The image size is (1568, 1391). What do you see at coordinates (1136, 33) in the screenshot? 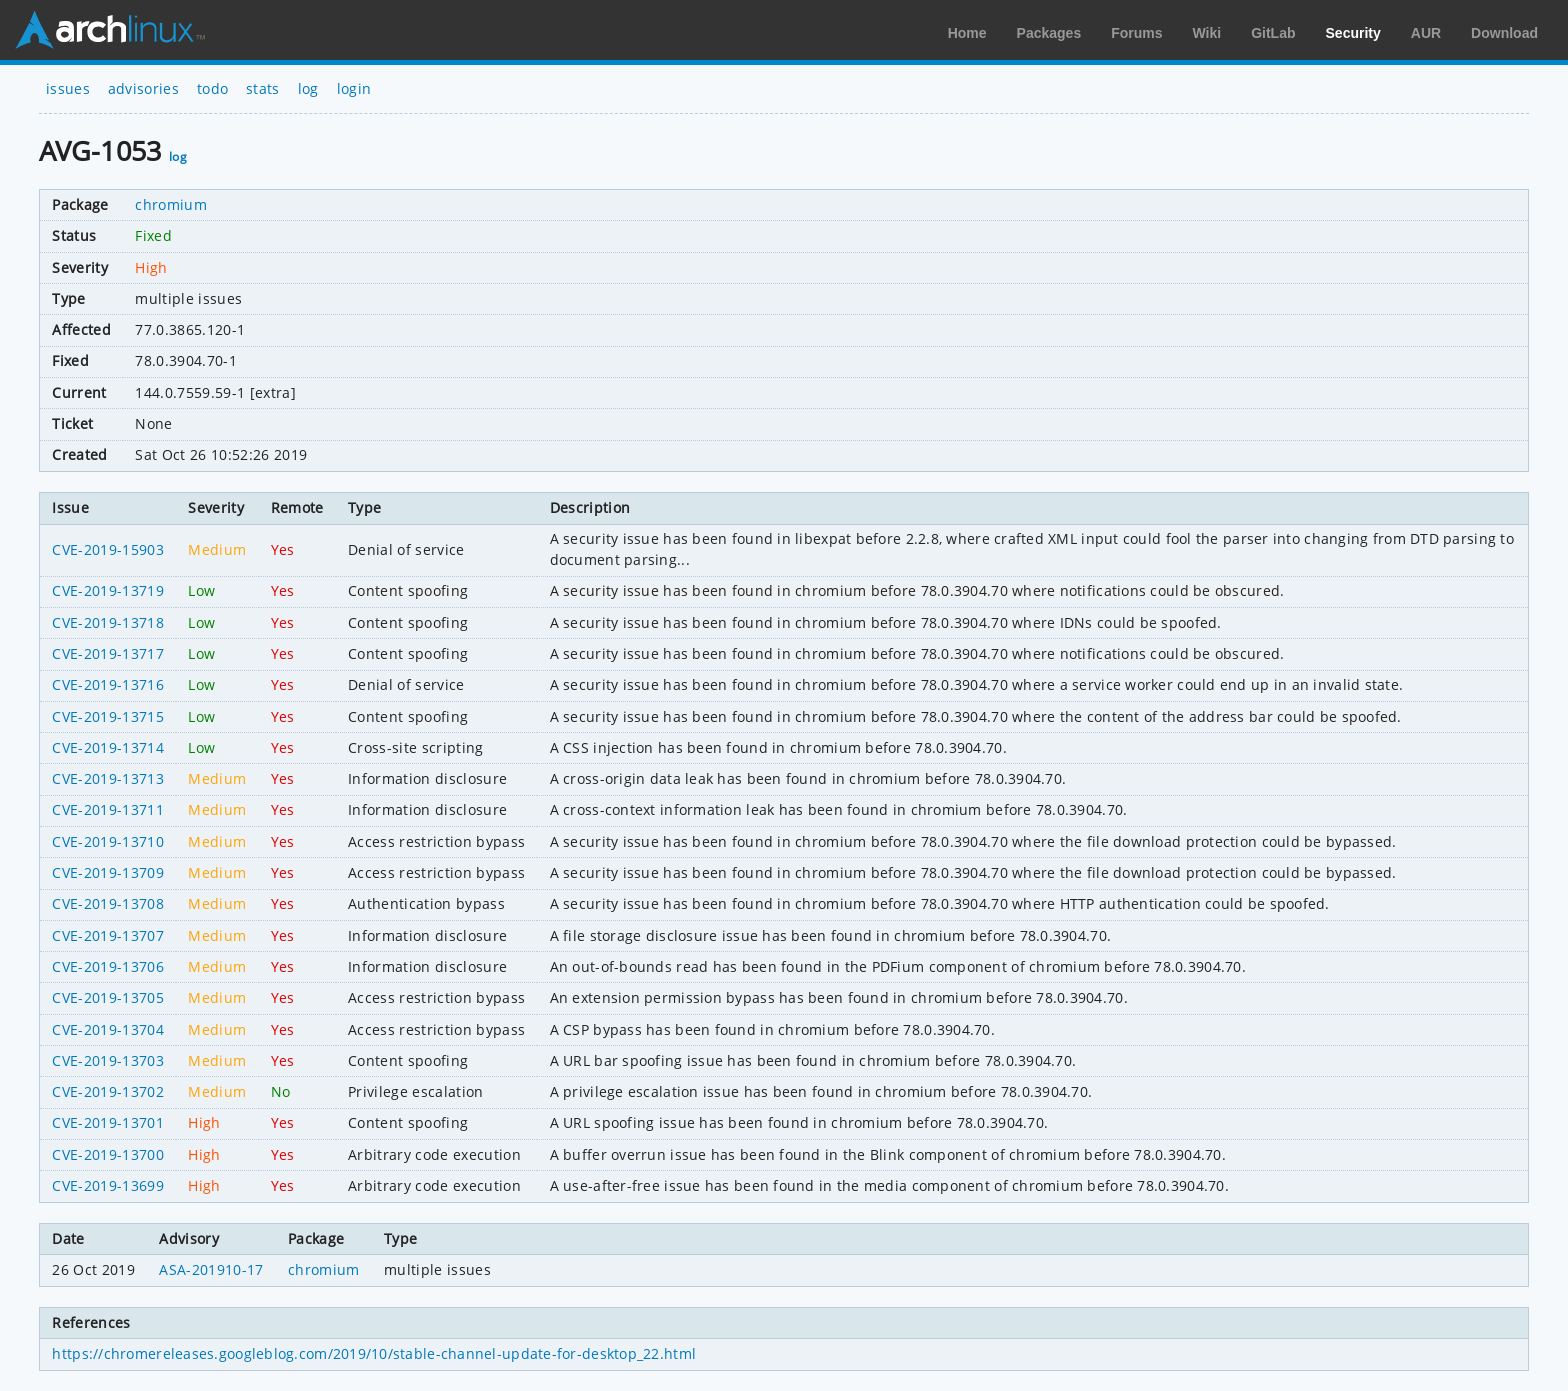
I see `Forums` at bounding box center [1136, 33].